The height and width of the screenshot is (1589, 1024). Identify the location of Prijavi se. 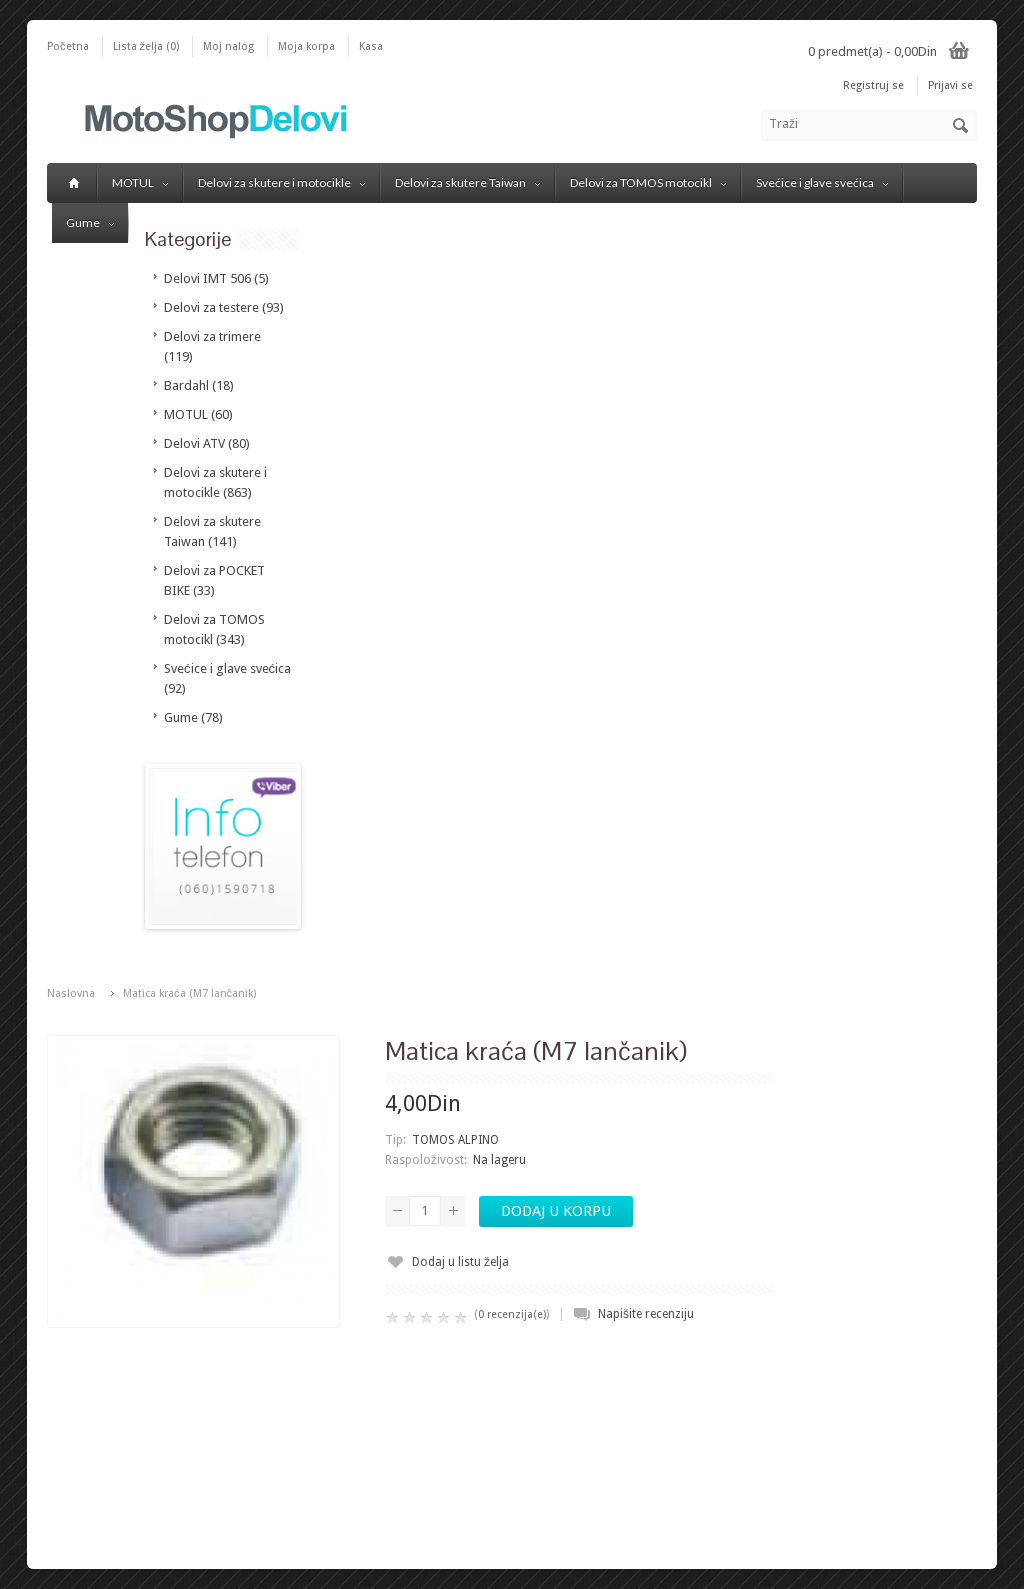
(950, 85).